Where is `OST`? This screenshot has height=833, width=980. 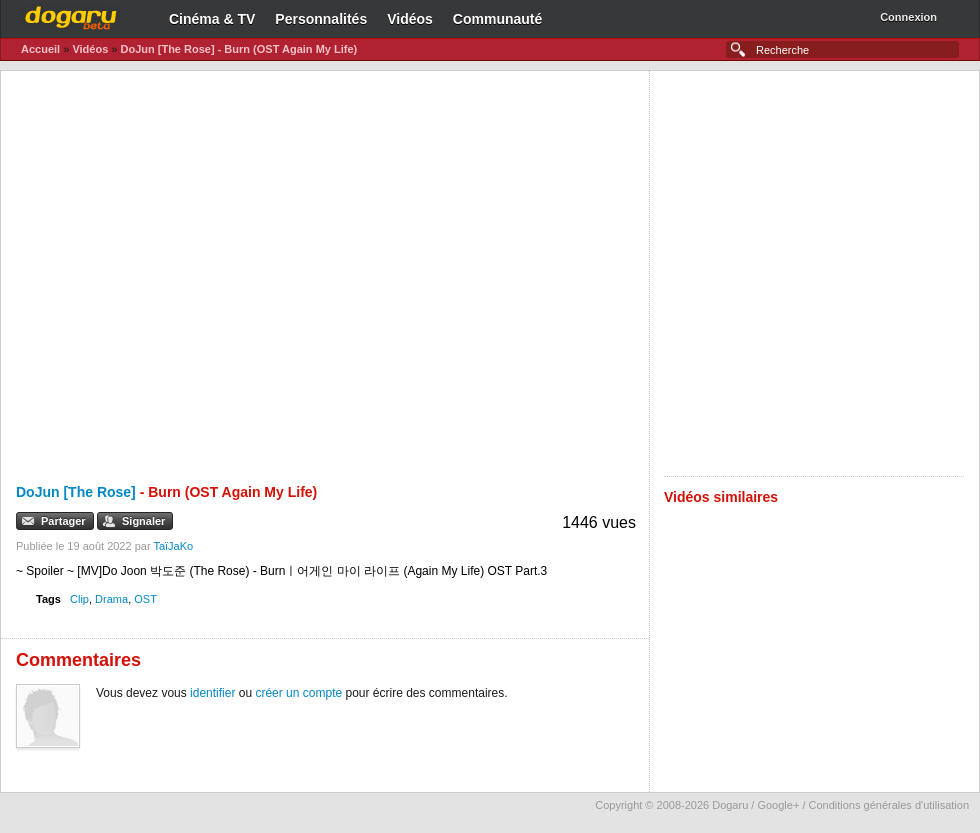
OST is located at coordinates (145, 599).